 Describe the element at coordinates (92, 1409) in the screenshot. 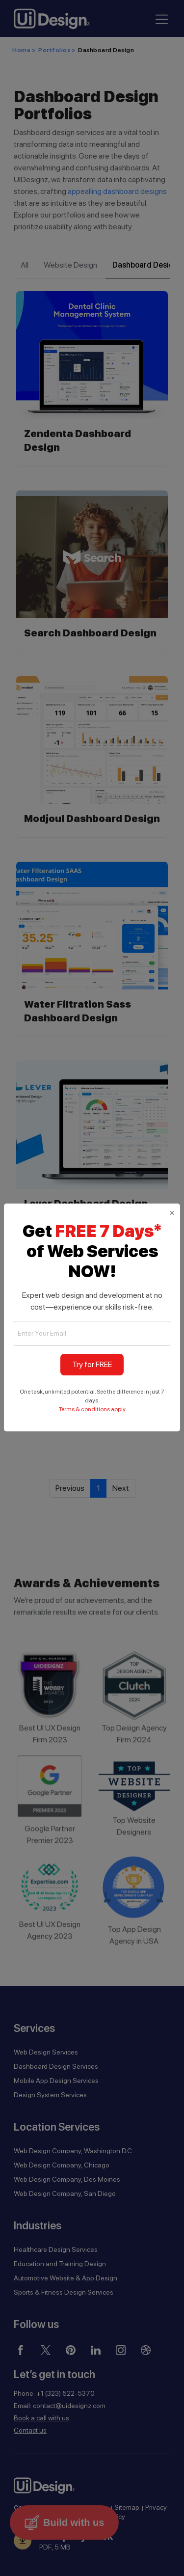

I see `Terms & conditions apply` at that location.